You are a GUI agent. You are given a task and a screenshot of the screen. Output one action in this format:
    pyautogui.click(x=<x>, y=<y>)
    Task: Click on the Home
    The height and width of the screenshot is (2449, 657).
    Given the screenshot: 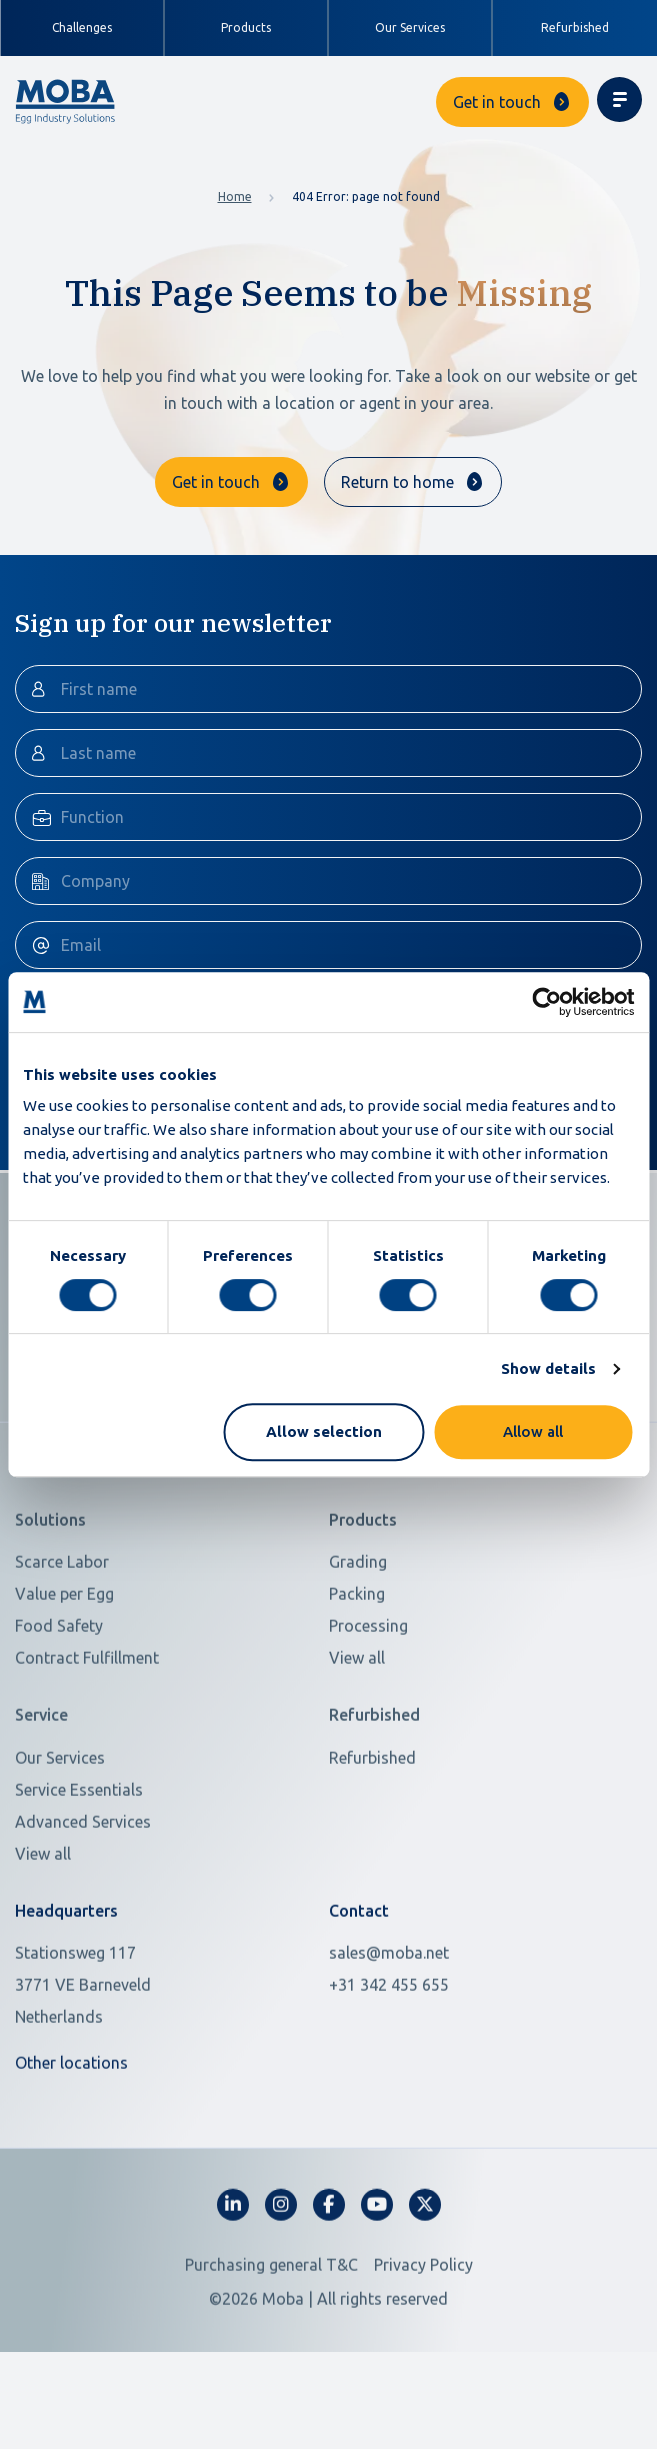 What is the action you would take?
    pyautogui.click(x=235, y=196)
    